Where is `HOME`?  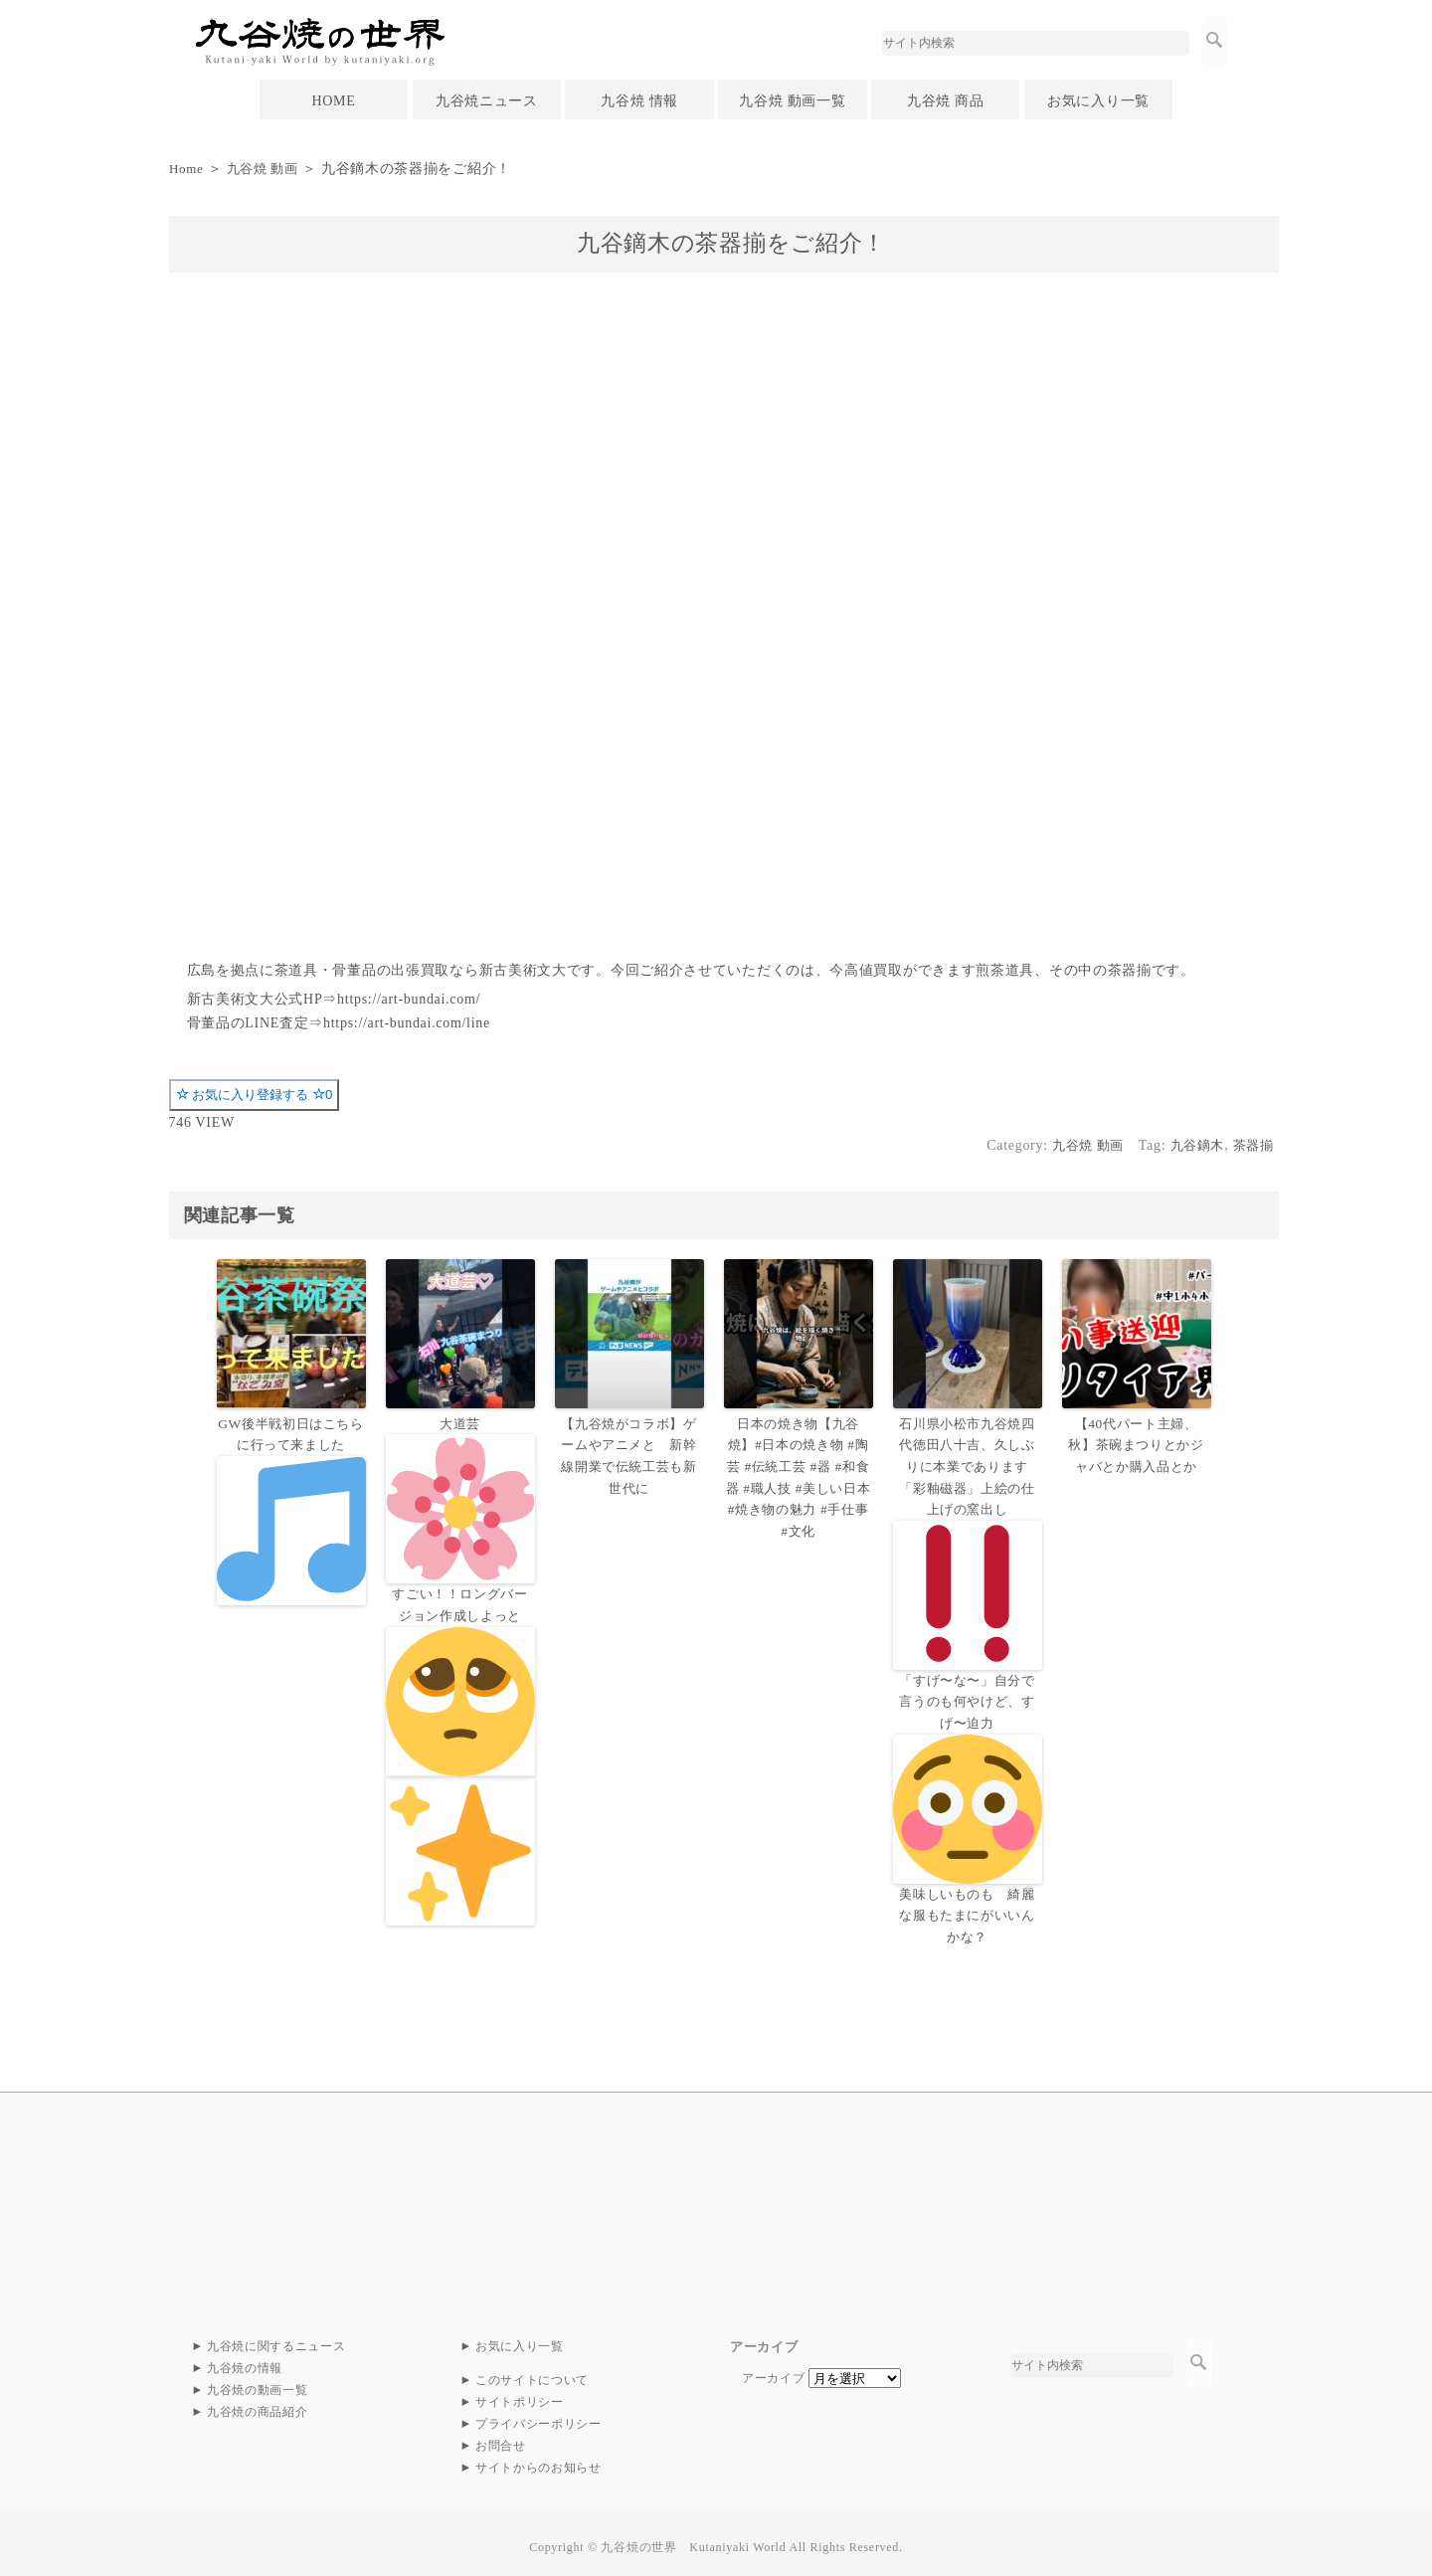 HOME is located at coordinates (333, 100).